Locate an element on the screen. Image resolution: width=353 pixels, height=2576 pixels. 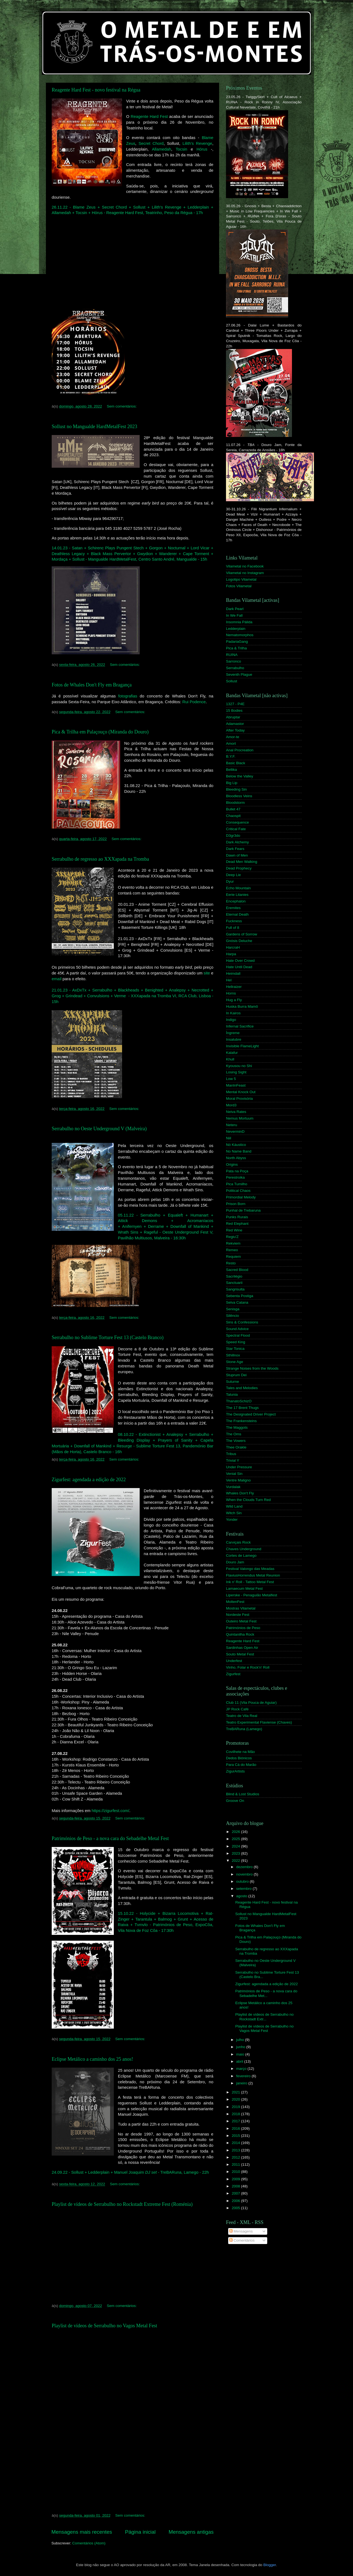
2007 is located at coordinates (236, 2193).